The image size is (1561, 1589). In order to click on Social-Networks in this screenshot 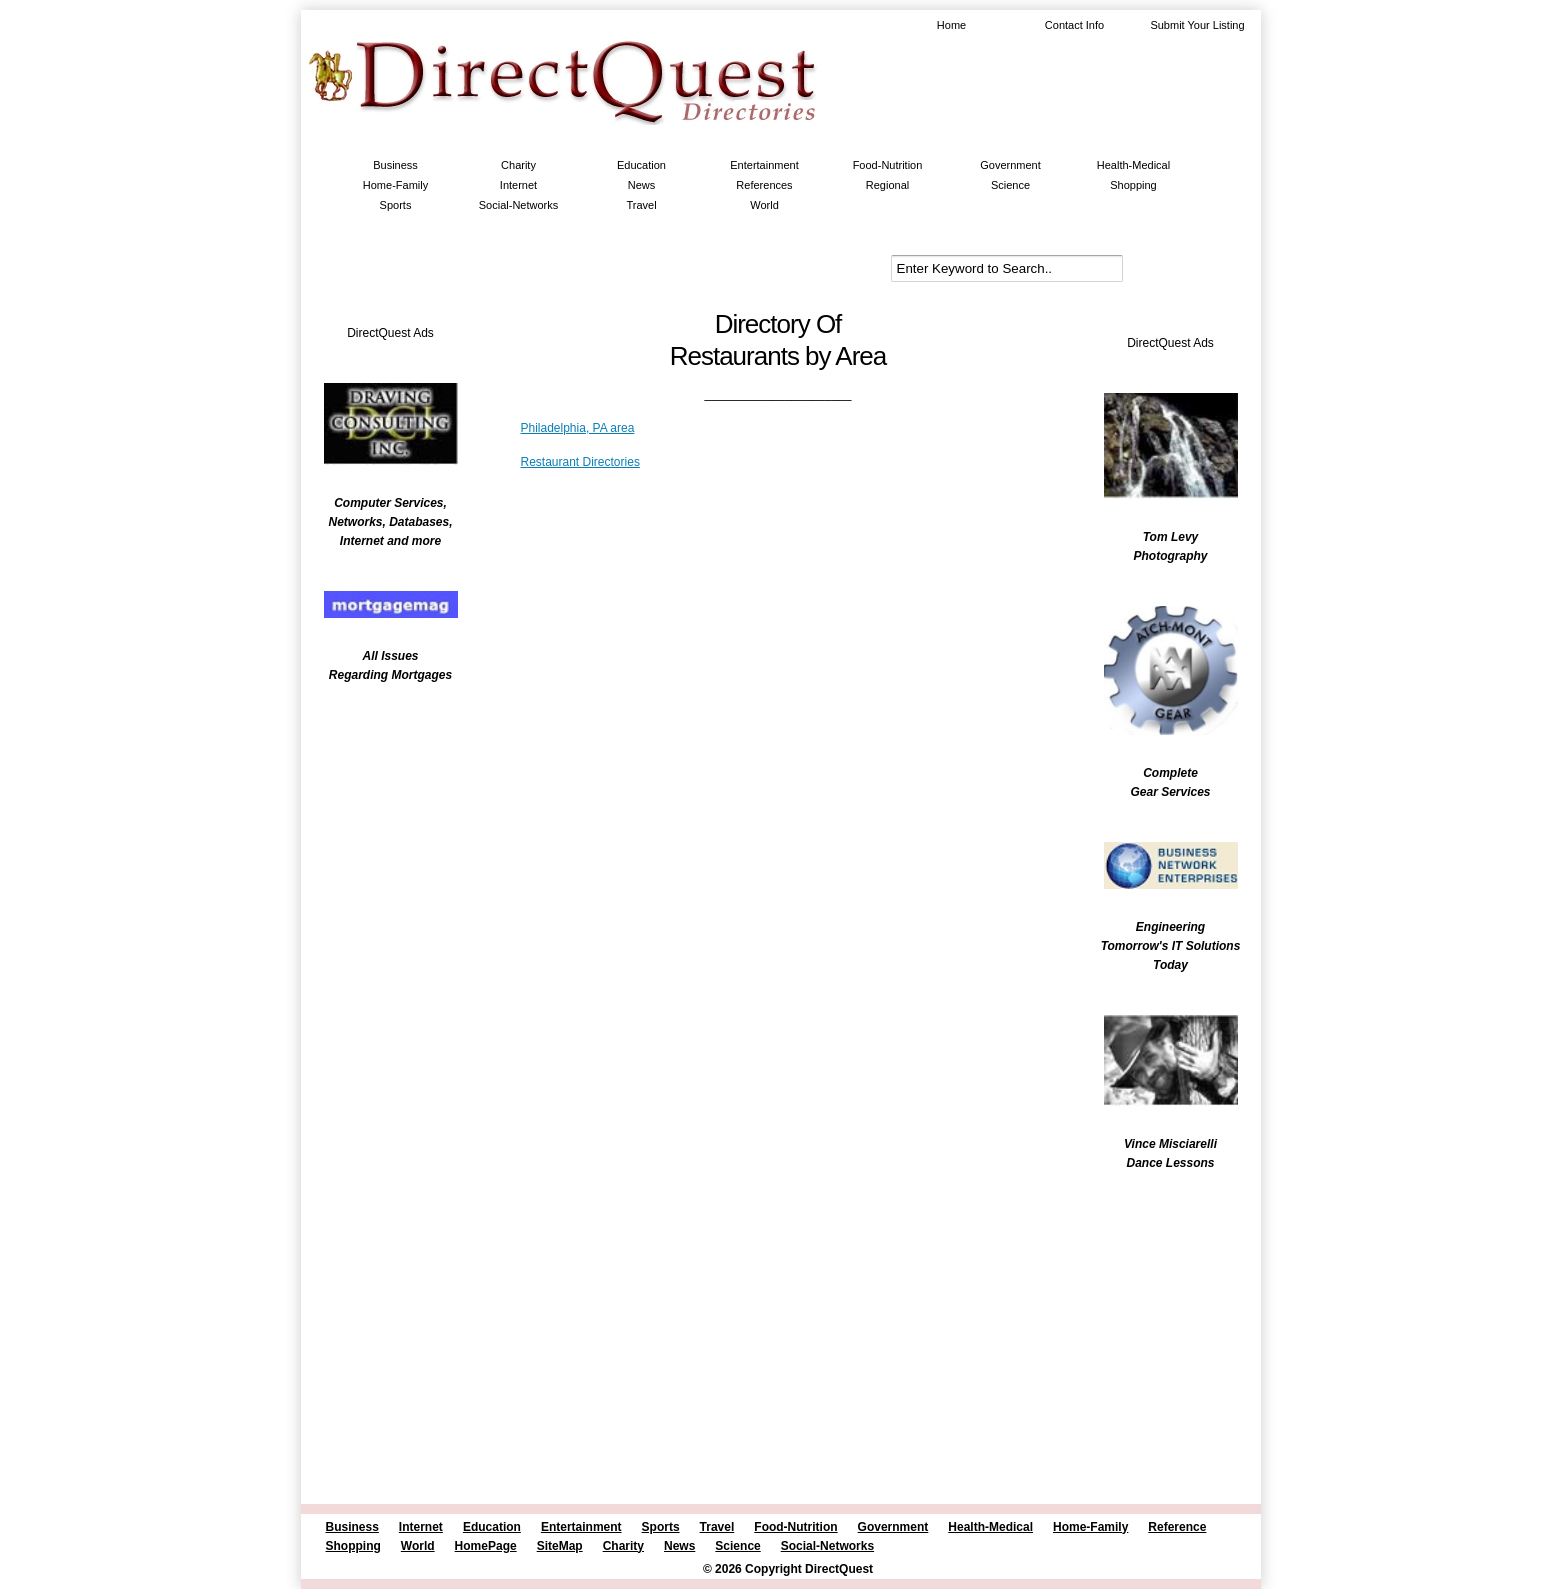, I will do `click(518, 205)`.